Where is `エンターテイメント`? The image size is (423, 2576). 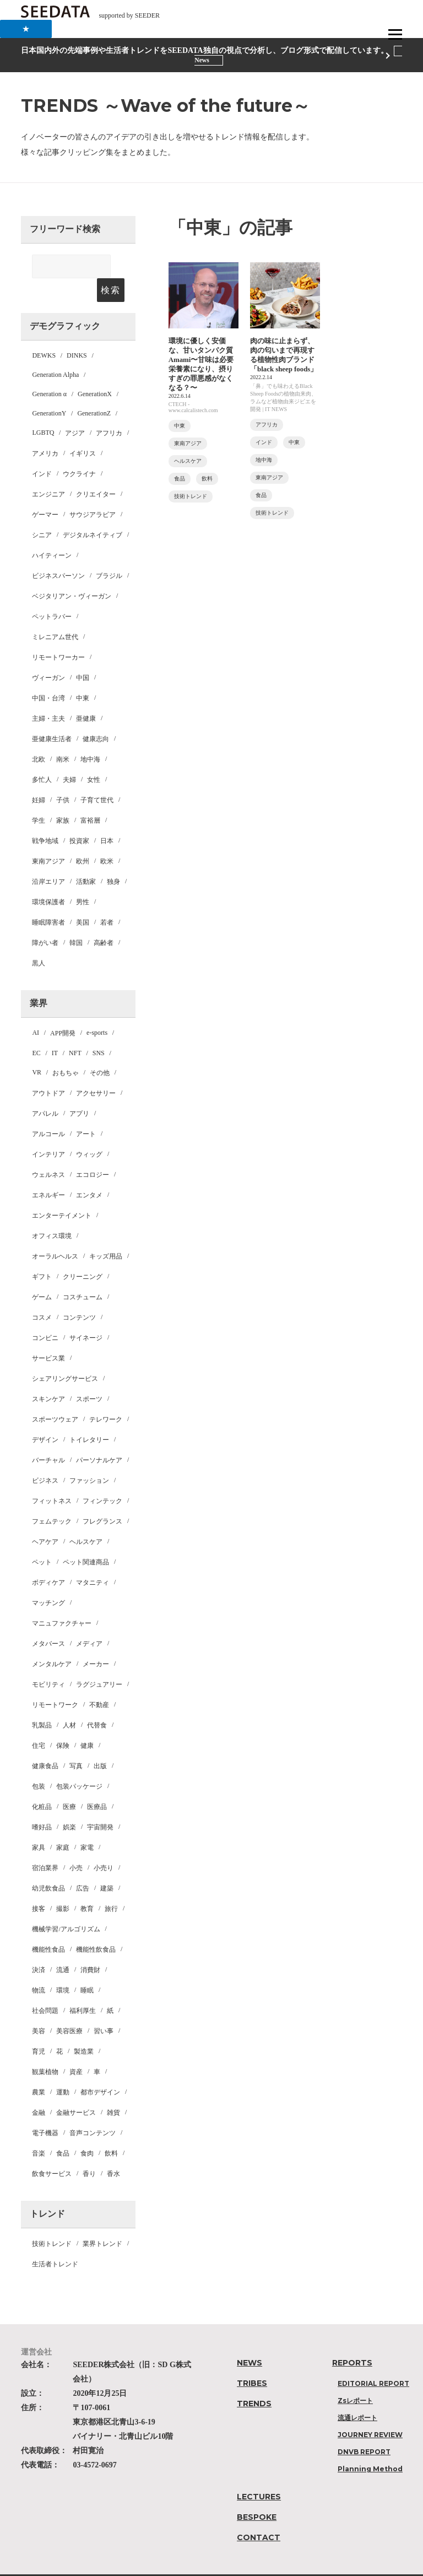
エンターテイメント is located at coordinates (61, 1192).